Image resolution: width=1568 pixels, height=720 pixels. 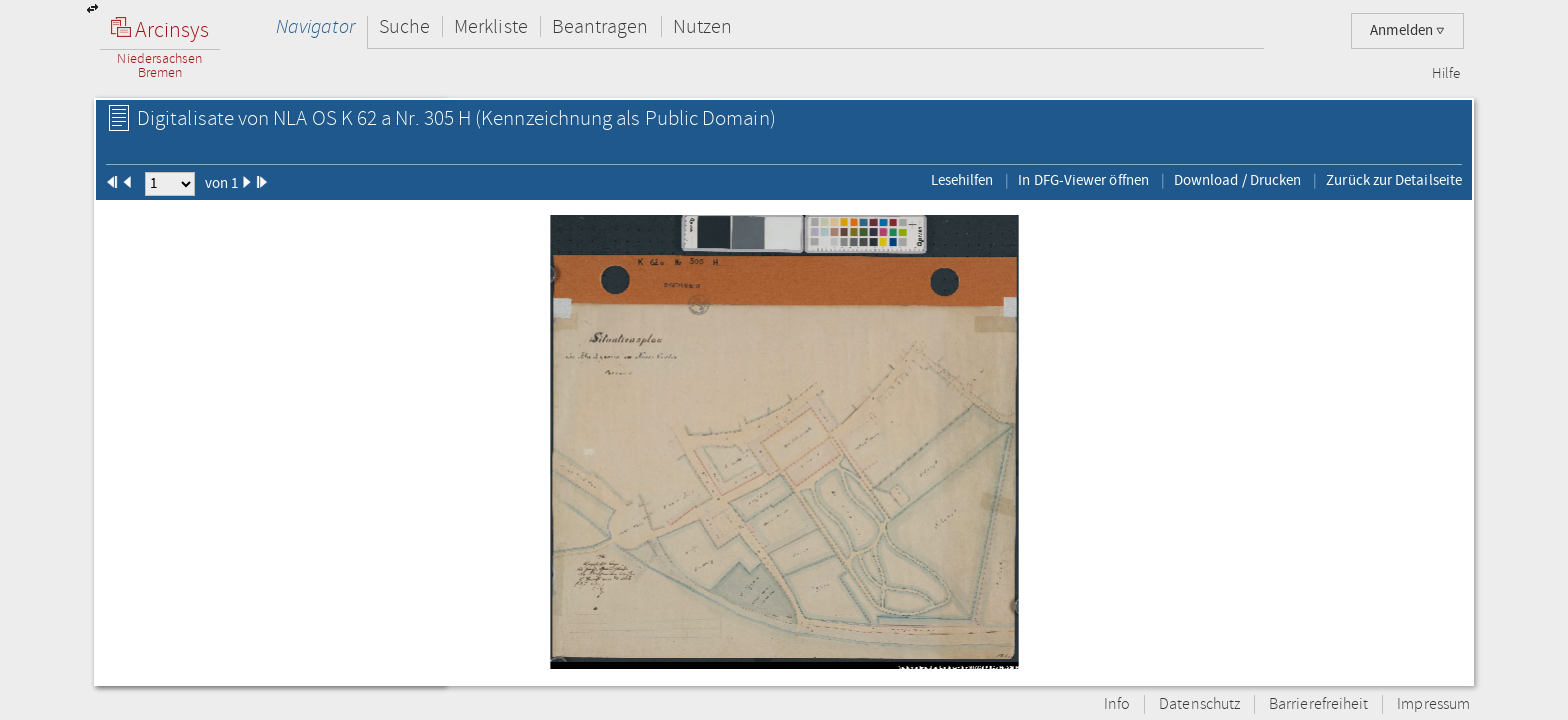 I want to click on Beantragen, so click(x=600, y=26).